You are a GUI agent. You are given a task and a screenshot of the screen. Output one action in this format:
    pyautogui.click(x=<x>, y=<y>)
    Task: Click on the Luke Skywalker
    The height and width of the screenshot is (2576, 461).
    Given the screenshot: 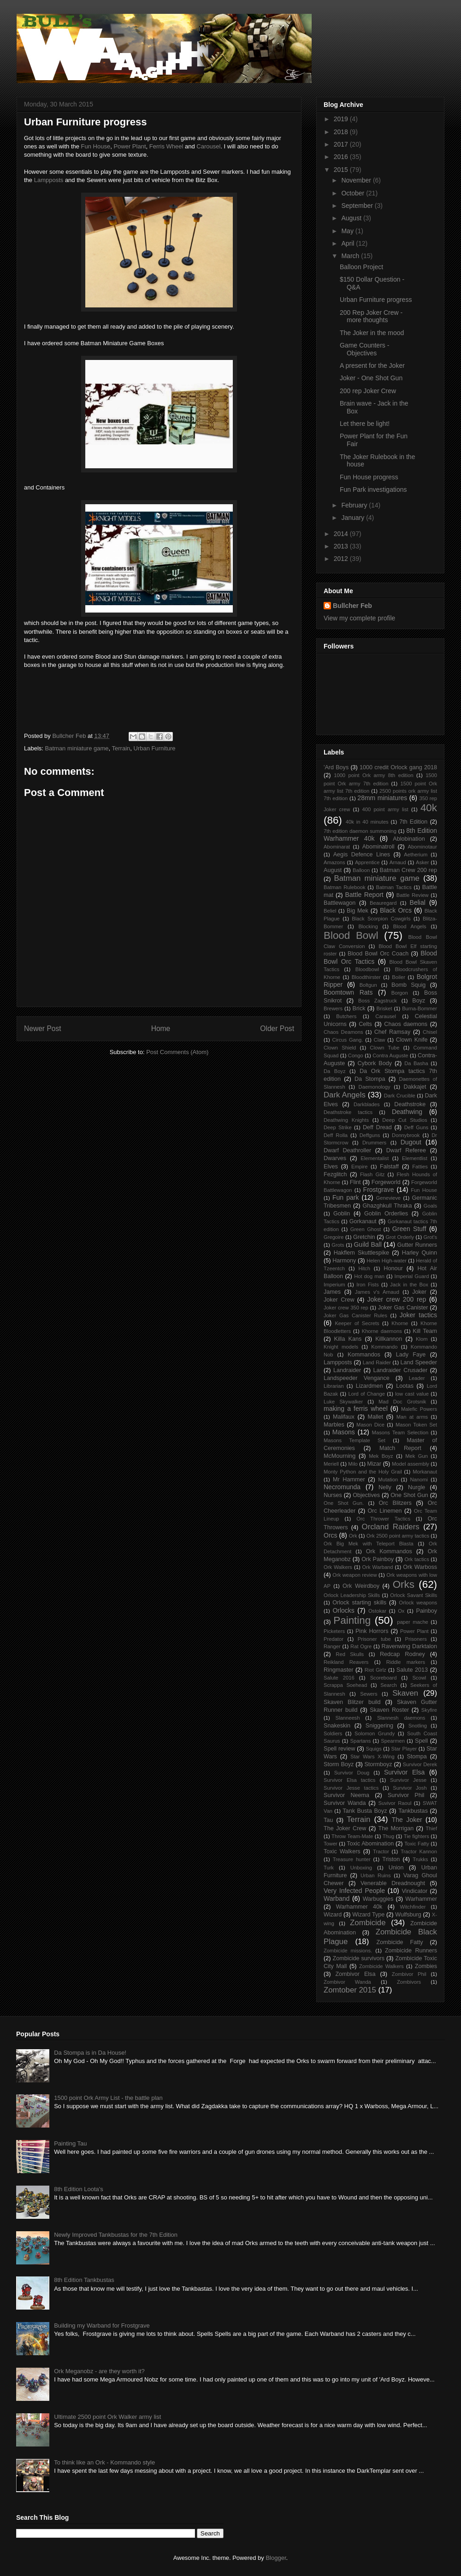 What is the action you would take?
    pyautogui.click(x=343, y=1401)
    